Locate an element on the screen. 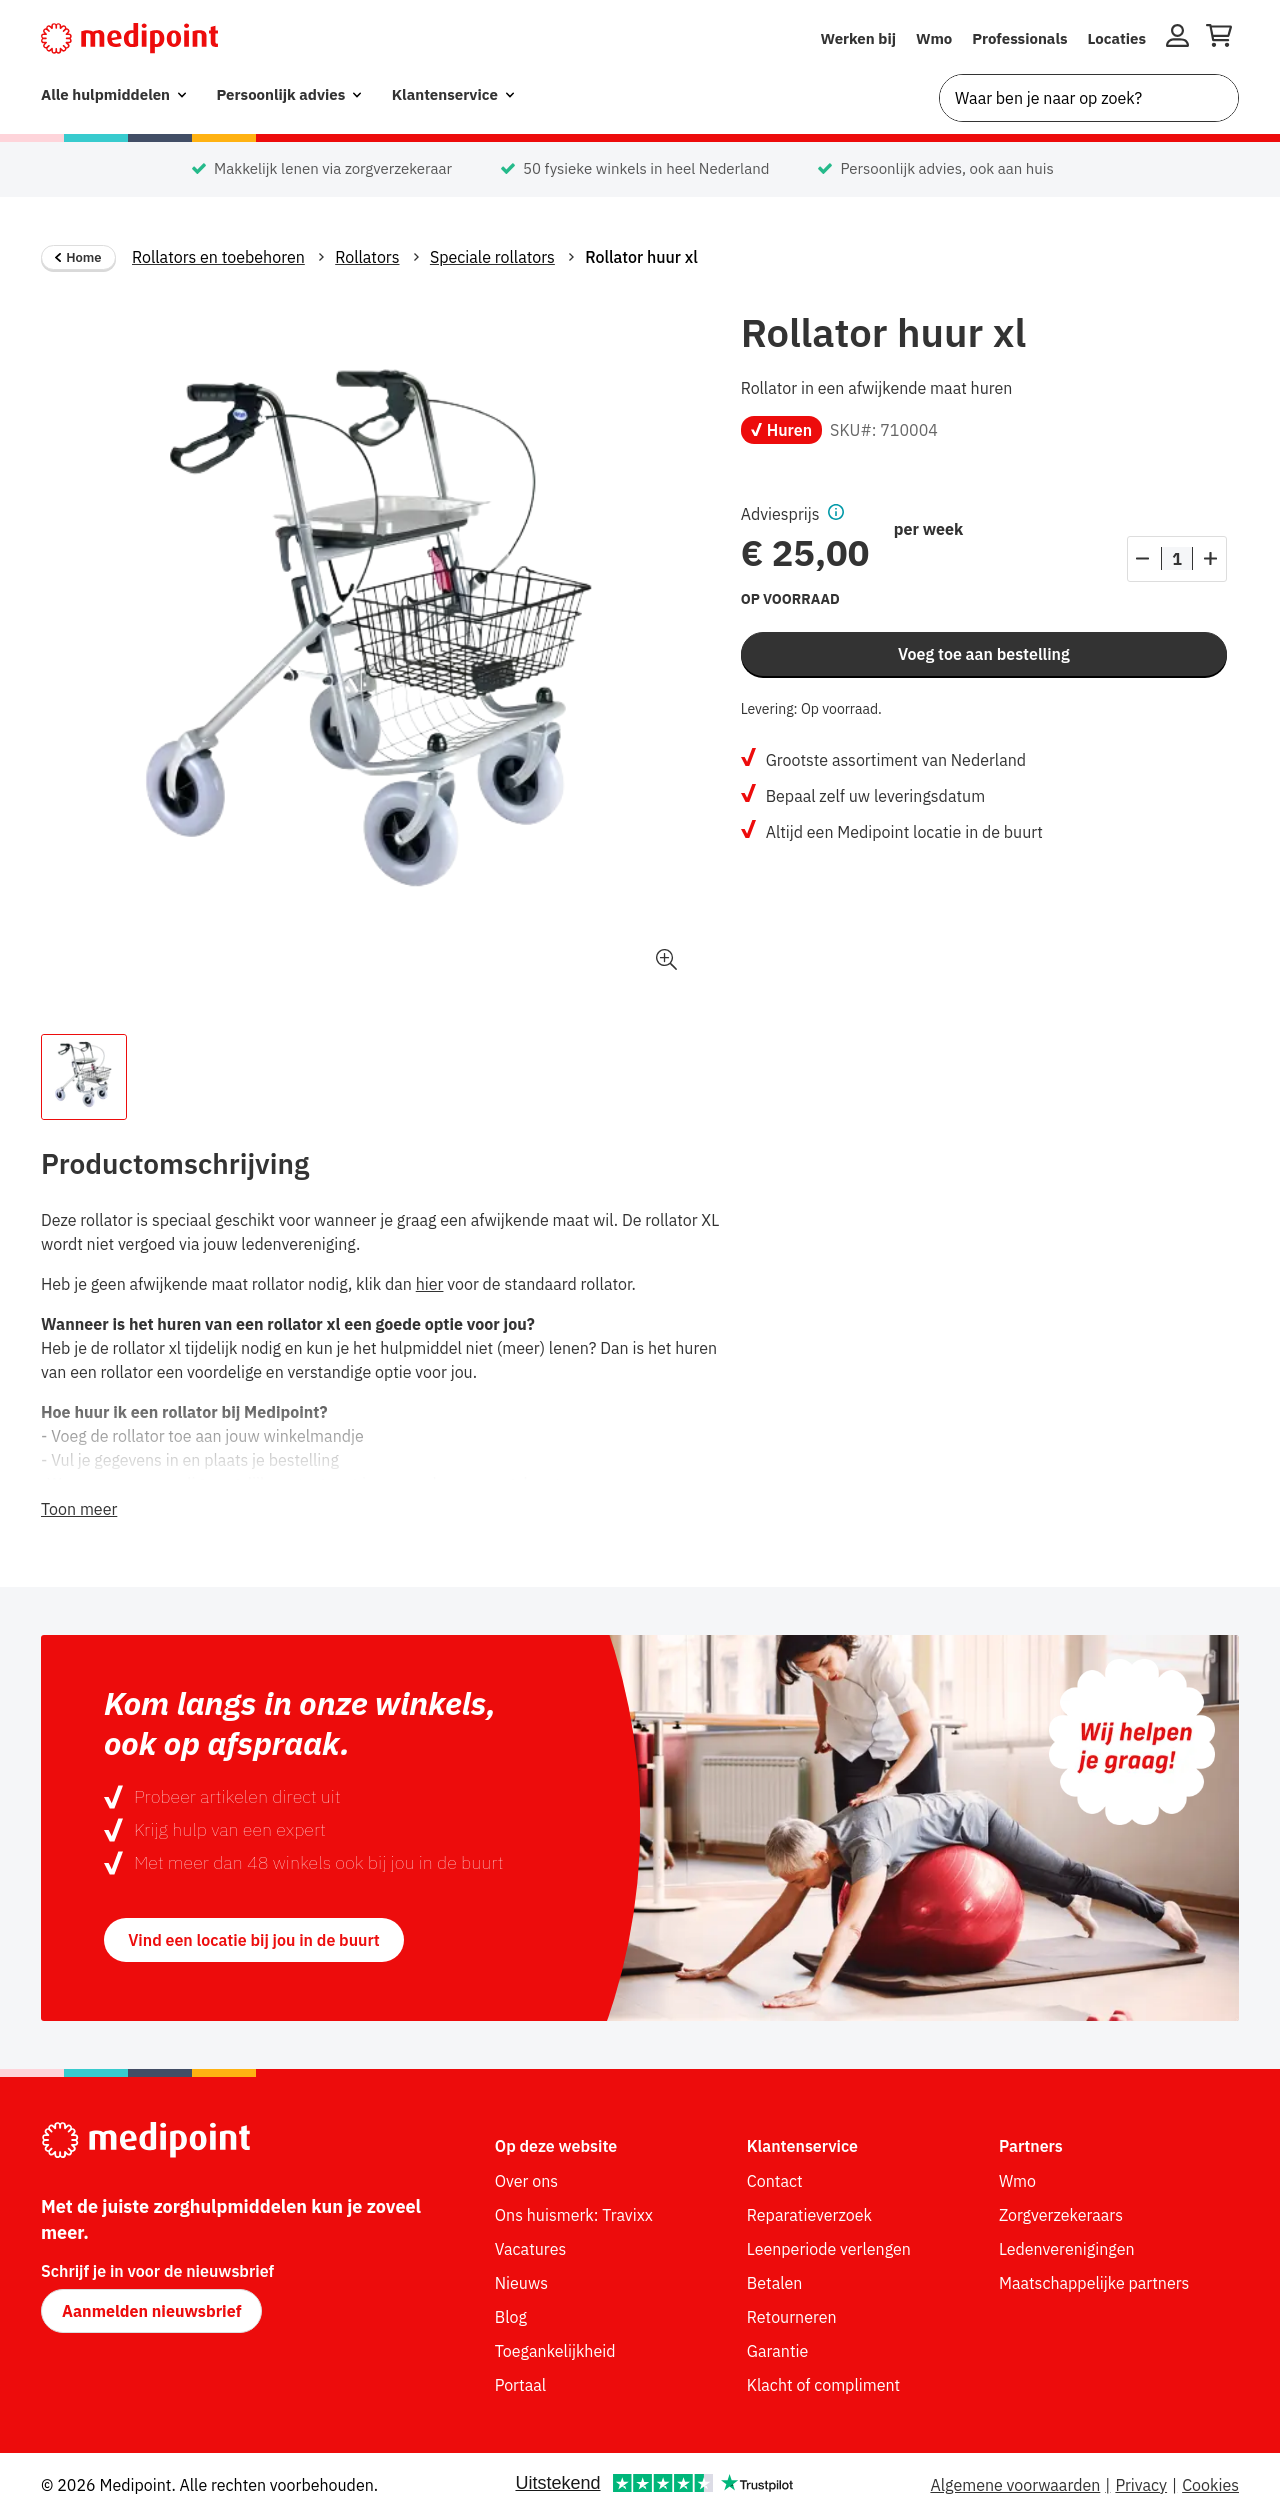 The width and height of the screenshot is (1280, 2518). Wmo is located at coordinates (934, 38).